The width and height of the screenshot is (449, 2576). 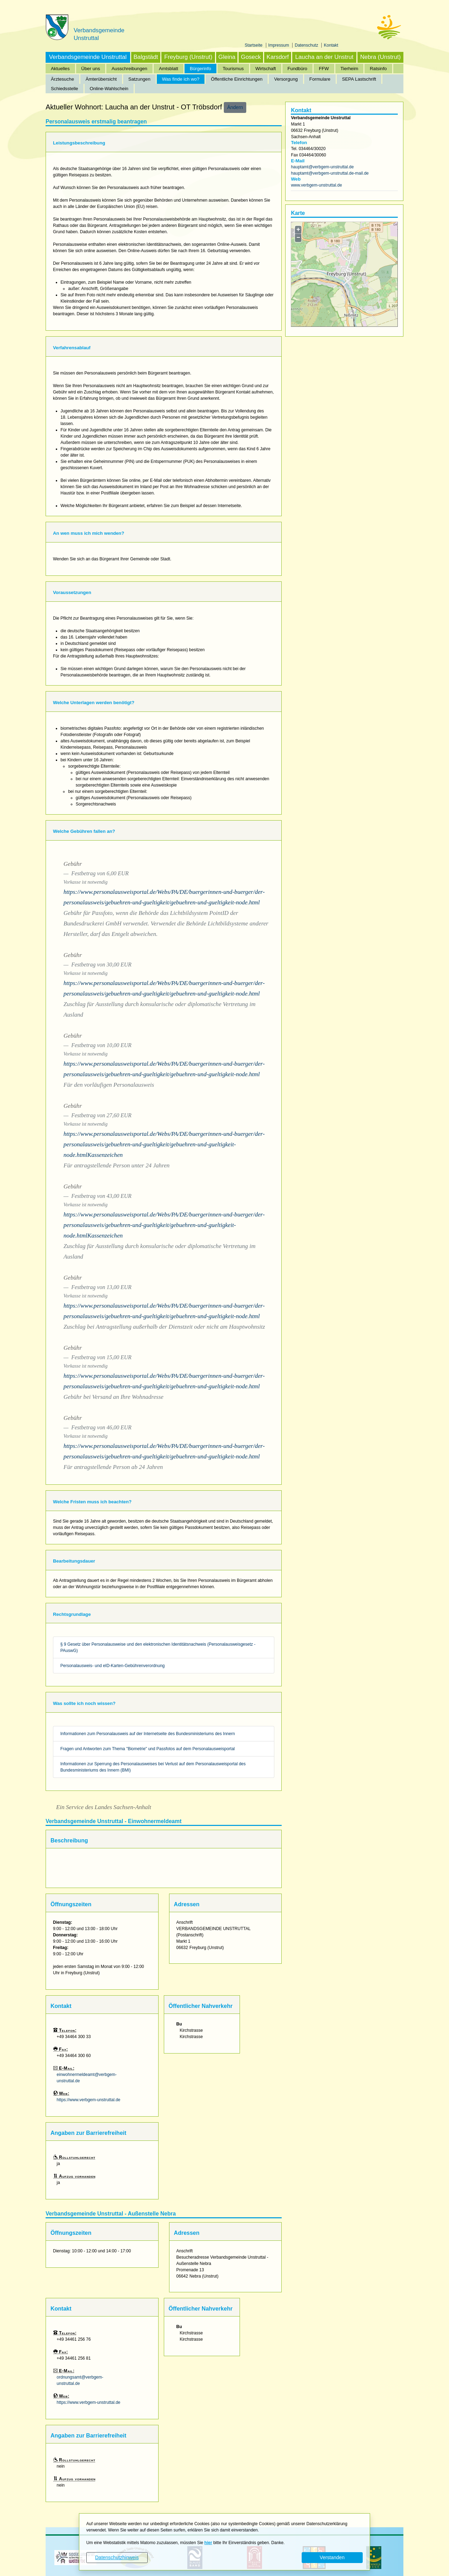 What do you see at coordinates (117, 2557) in the screenshot?
I see `Datenschutzhinweis` at bounding box center [117, 2557].